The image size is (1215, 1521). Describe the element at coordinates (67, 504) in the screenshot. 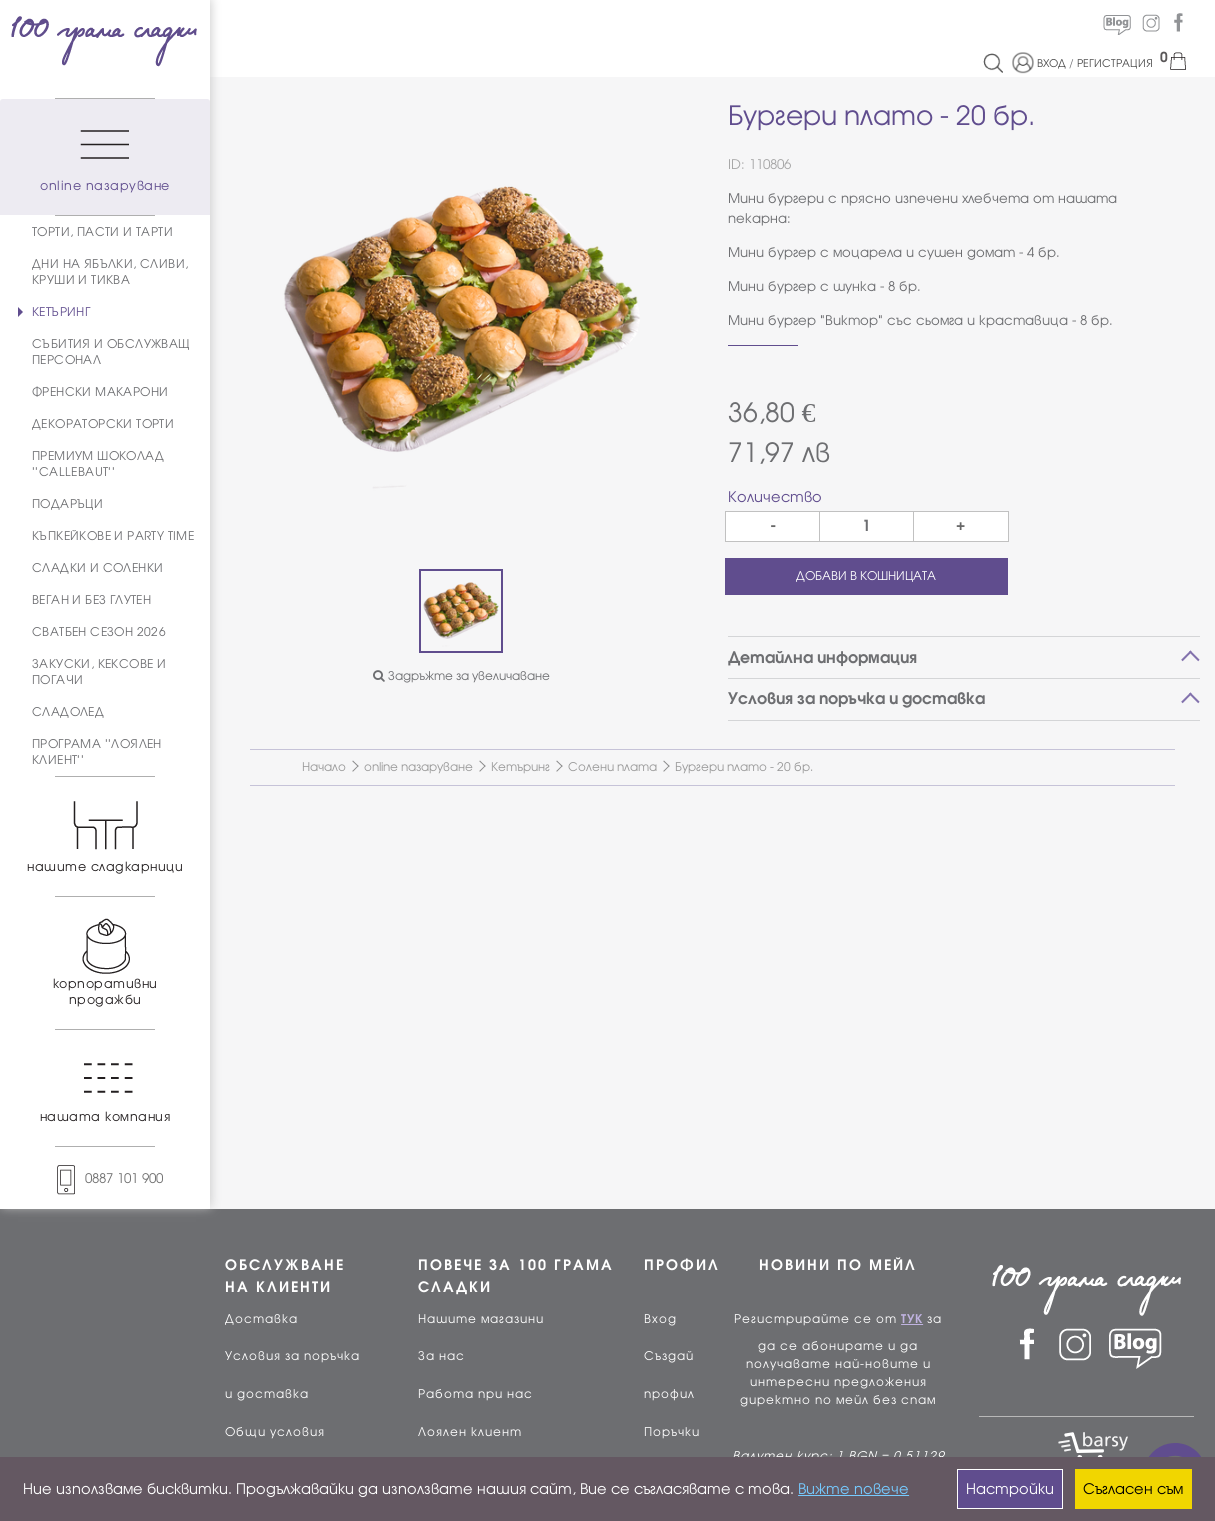

I see `ПОДАРЪЦИ` at that location.